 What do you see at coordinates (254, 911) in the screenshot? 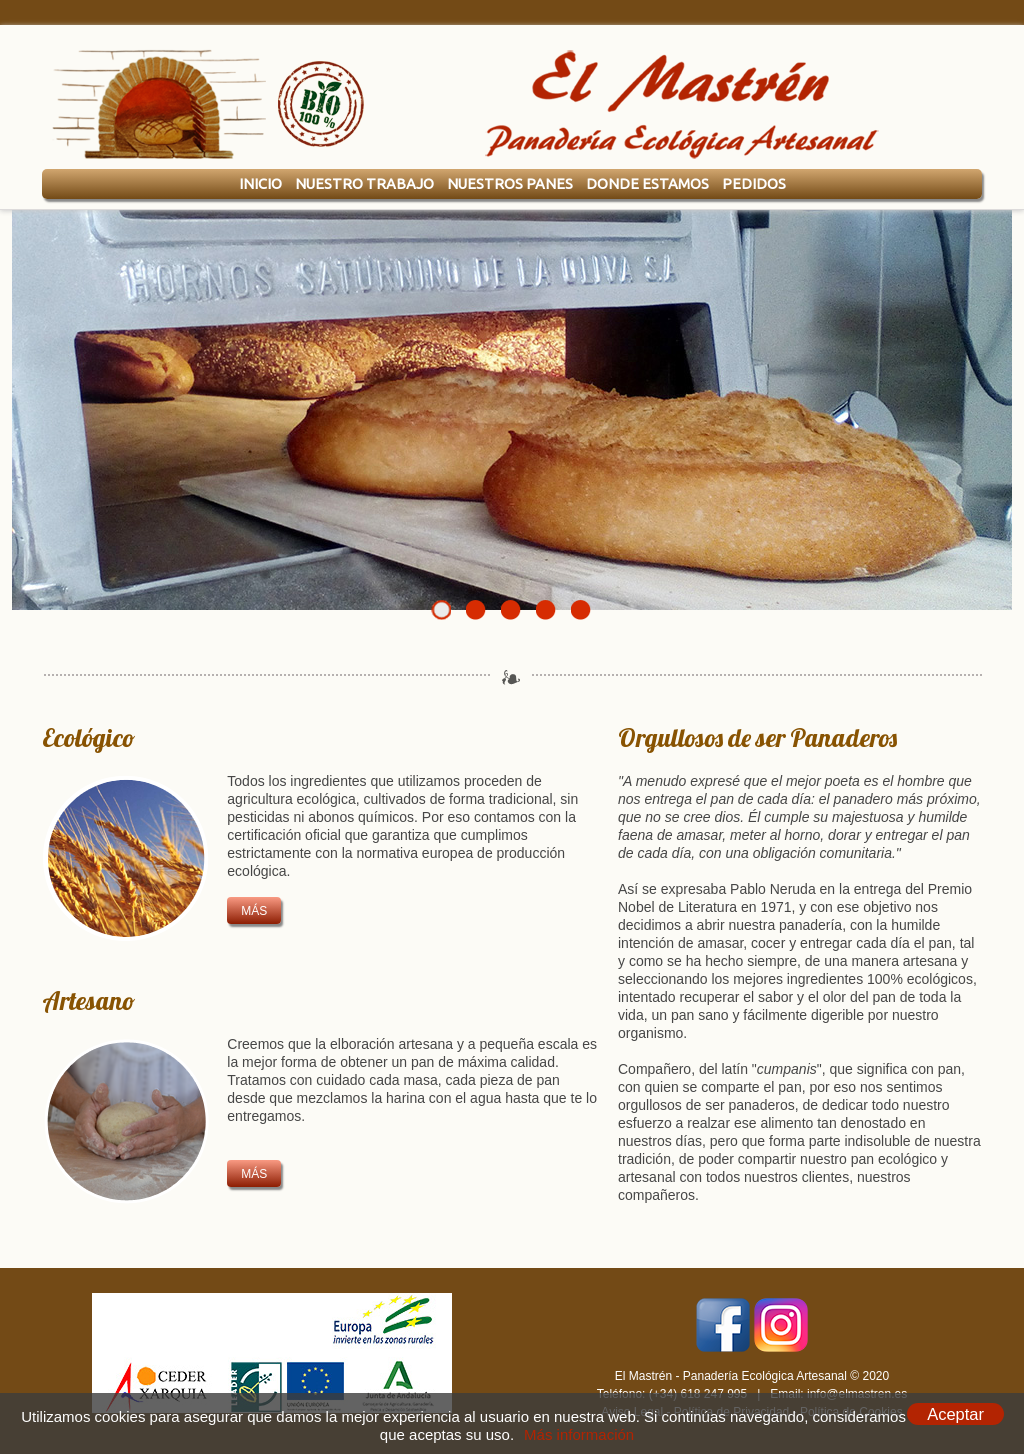
I see `más` at bounding box center [254, 911].